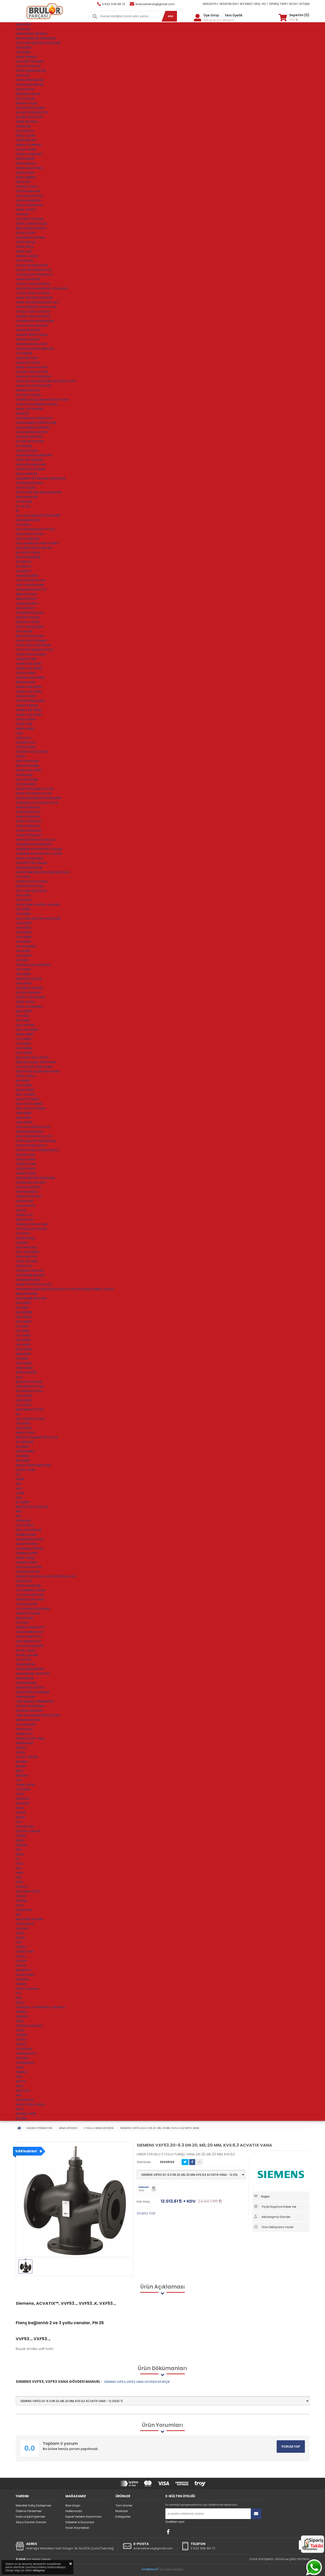 This screenshot has width=325, height=2576. I want to click on LFL SERİSİ, so click(22, 1326).